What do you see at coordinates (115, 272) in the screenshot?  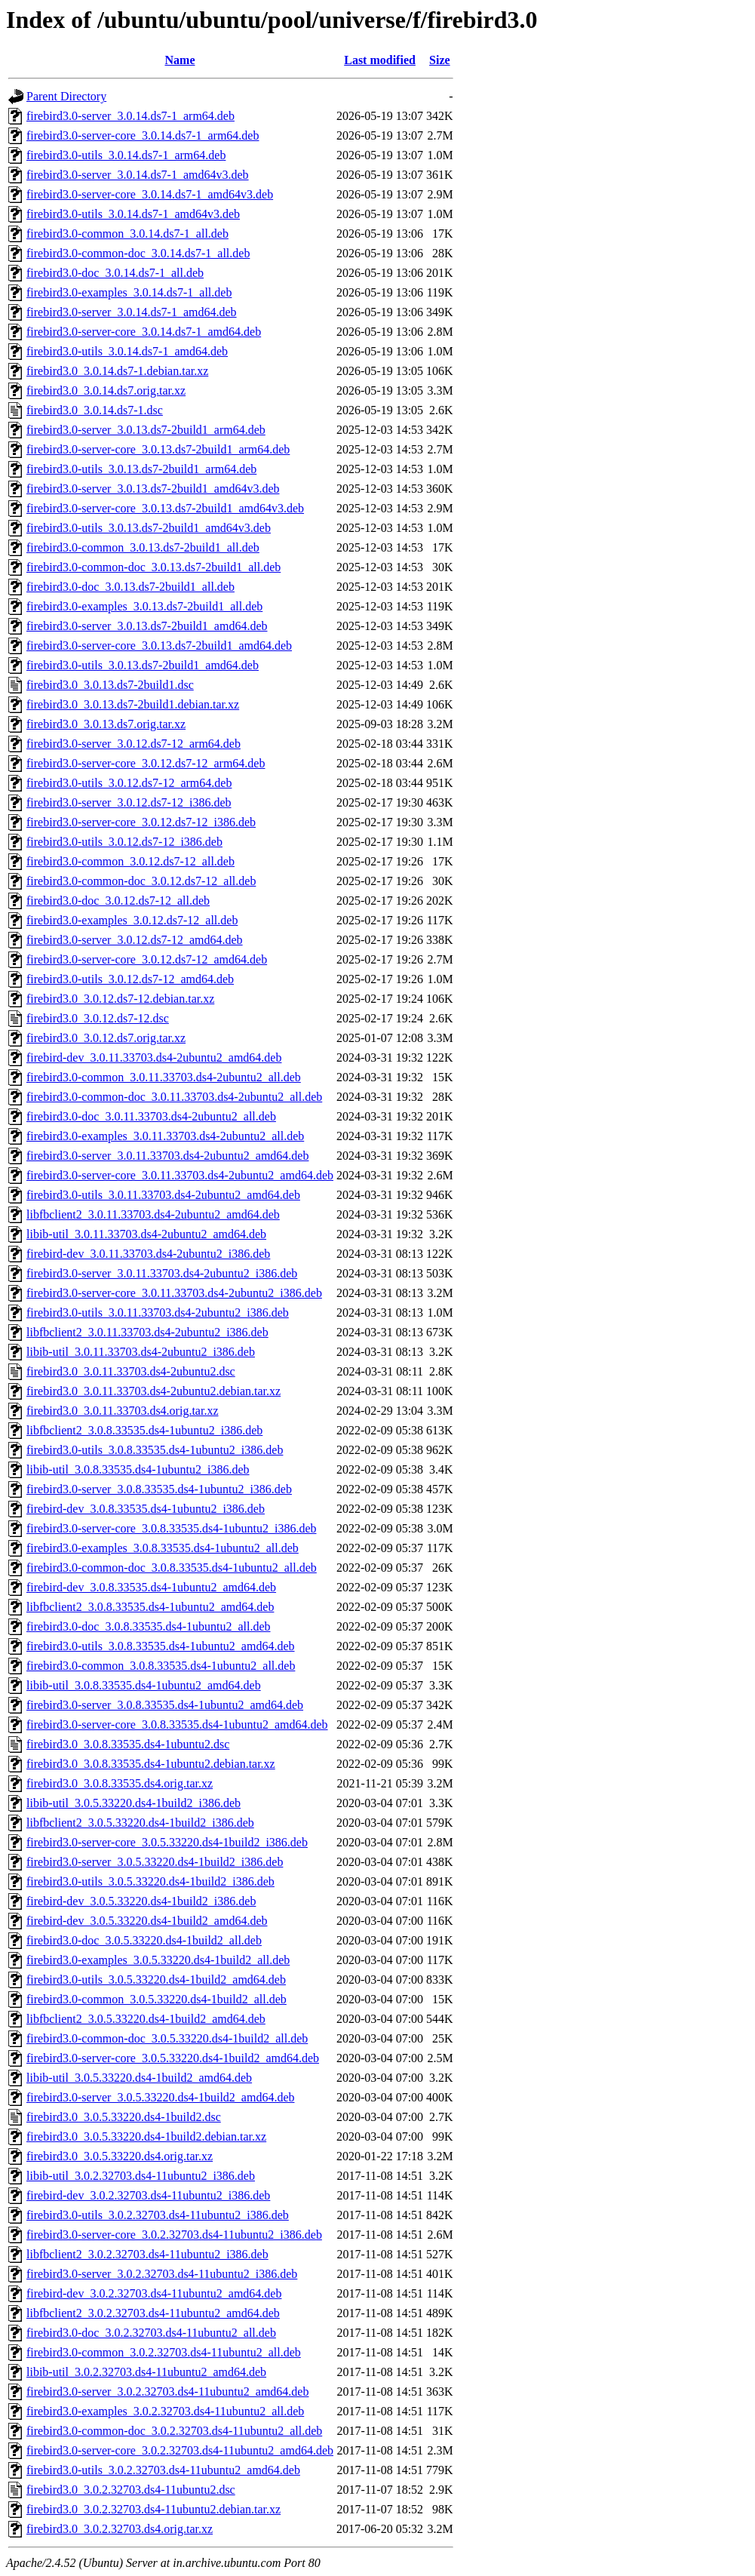 I see `firebird3.0-doc_3.0.14.ds7-1_all.deb` at bounding box center [115, 272].